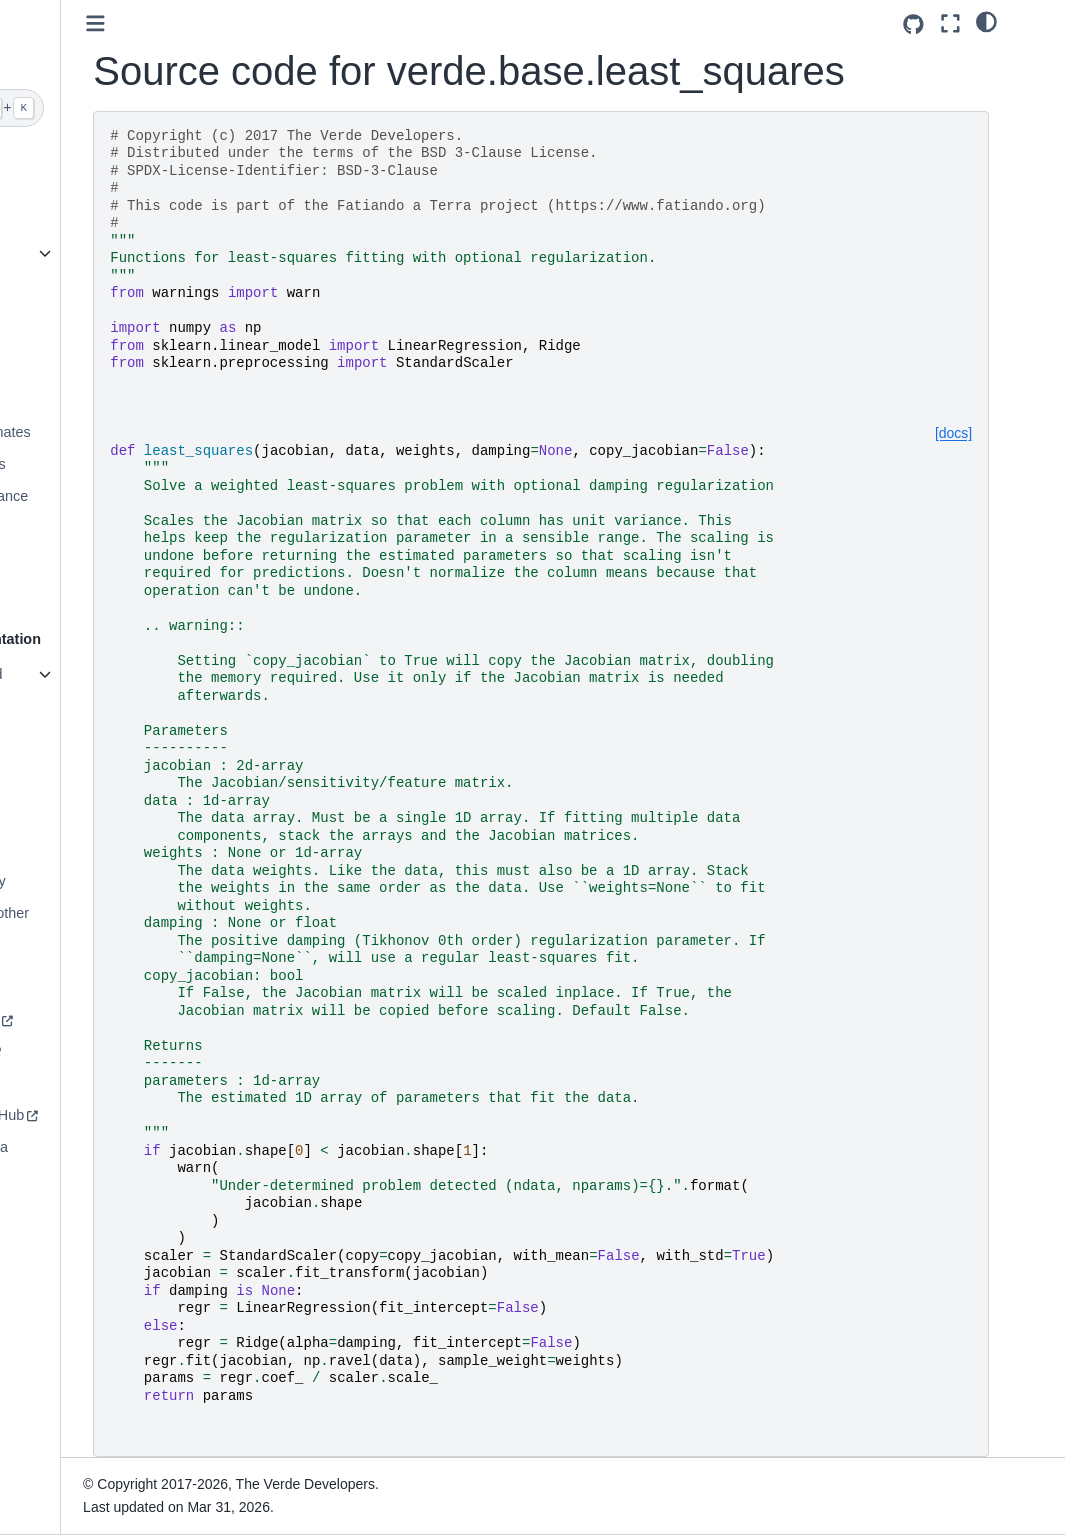 The width and height of the screenshot is (1065, 1535). Describe the element at coordinates (91, 464) in the screenshot. I see `Chaining Operations` at that location.